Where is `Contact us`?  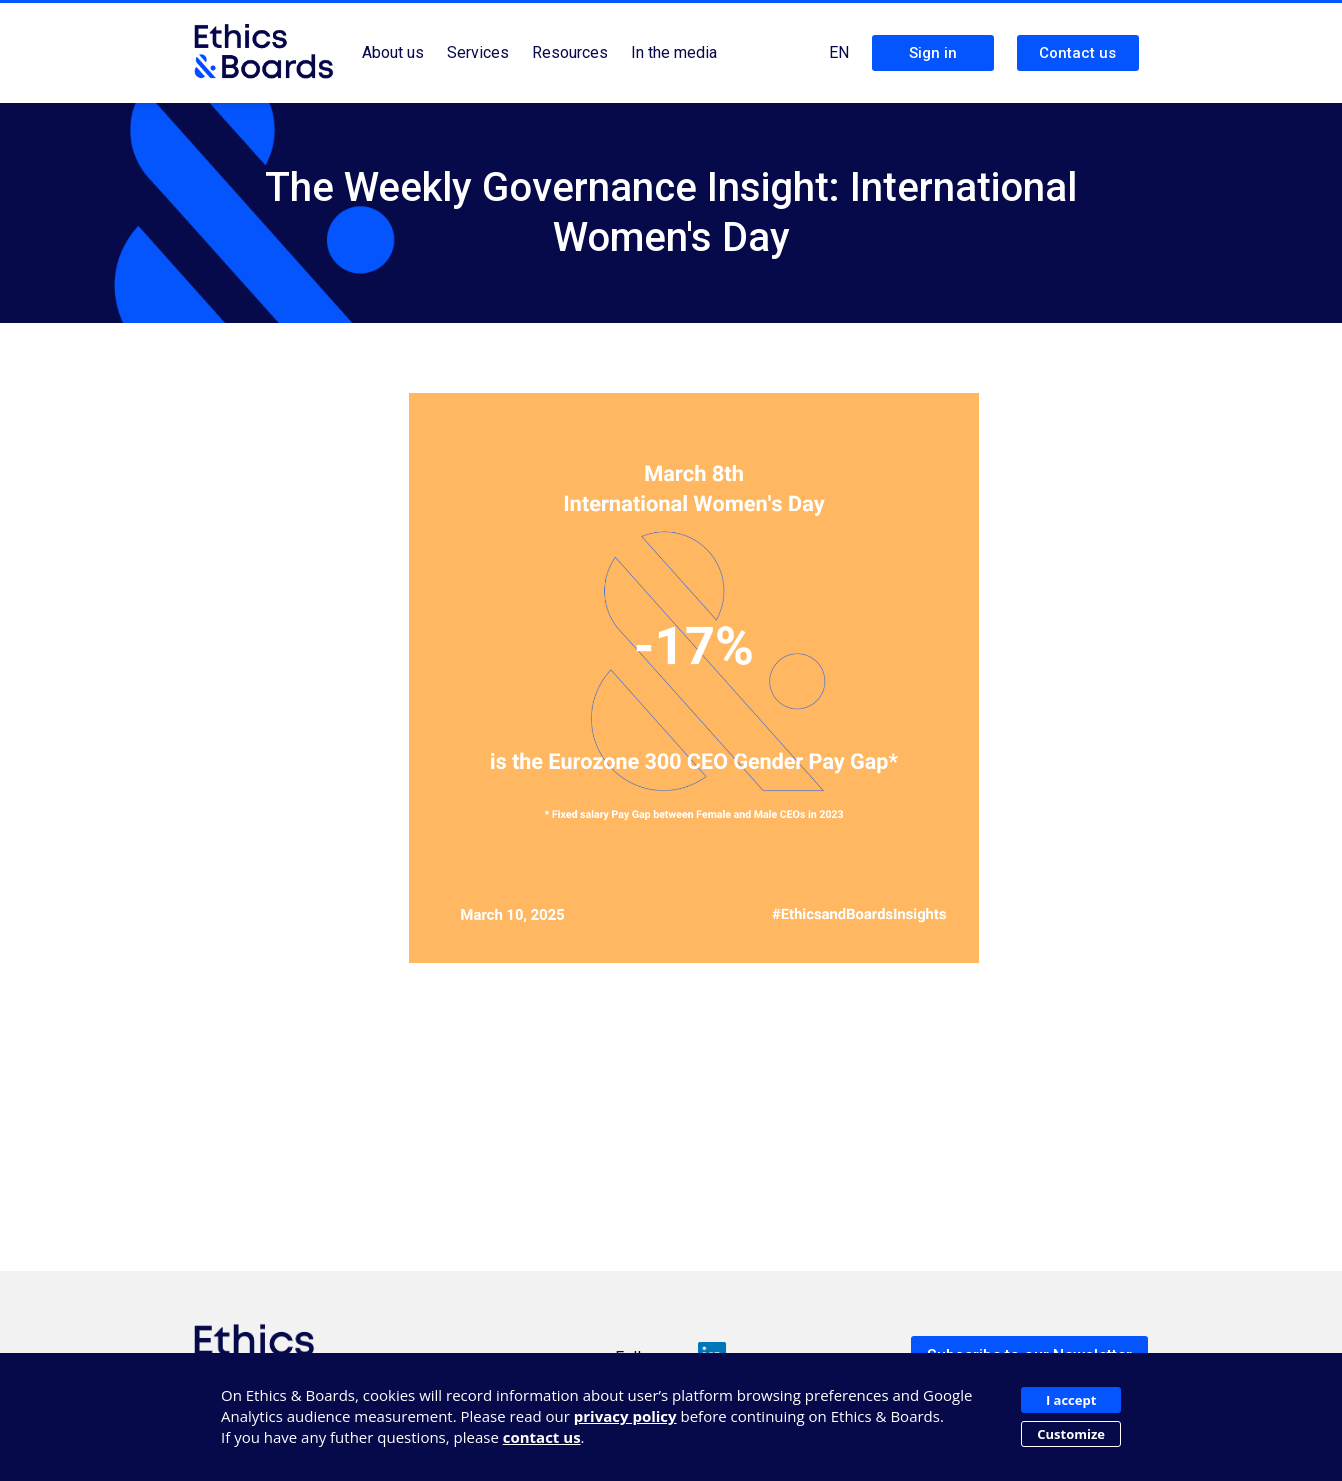
Contact us is located at coordinates (1077, 53).